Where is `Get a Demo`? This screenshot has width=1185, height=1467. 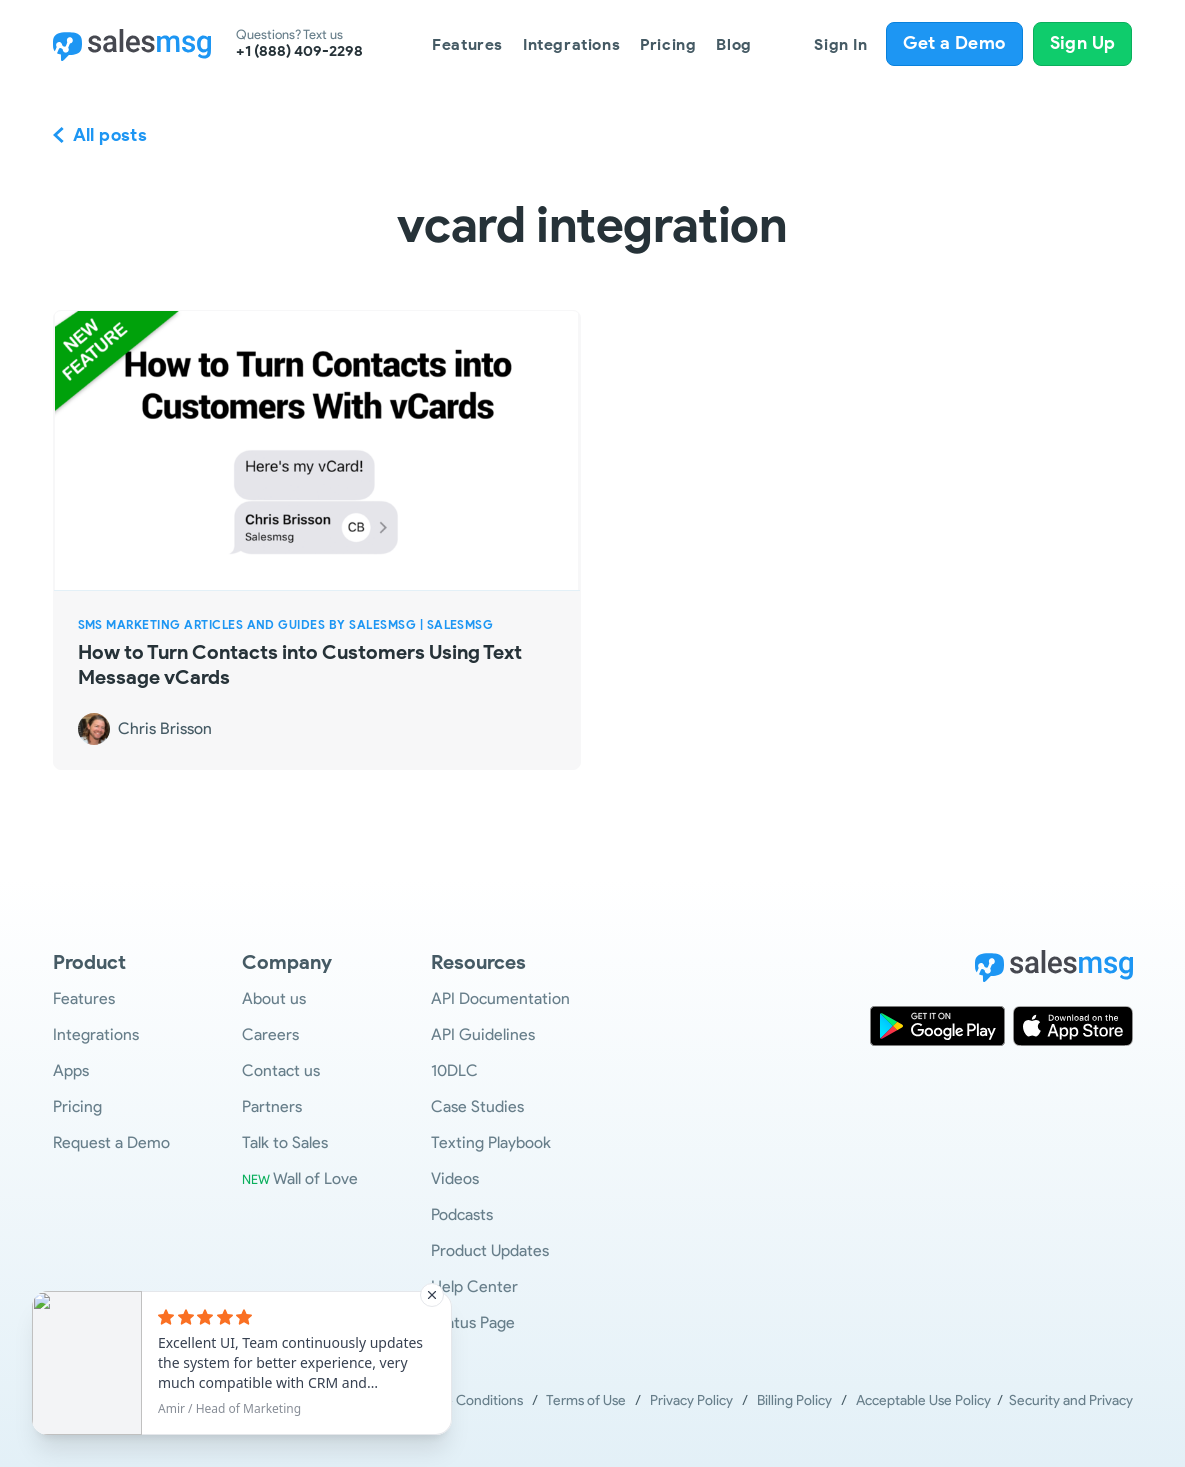 Get a Demo is located at coordinates (954, 43).